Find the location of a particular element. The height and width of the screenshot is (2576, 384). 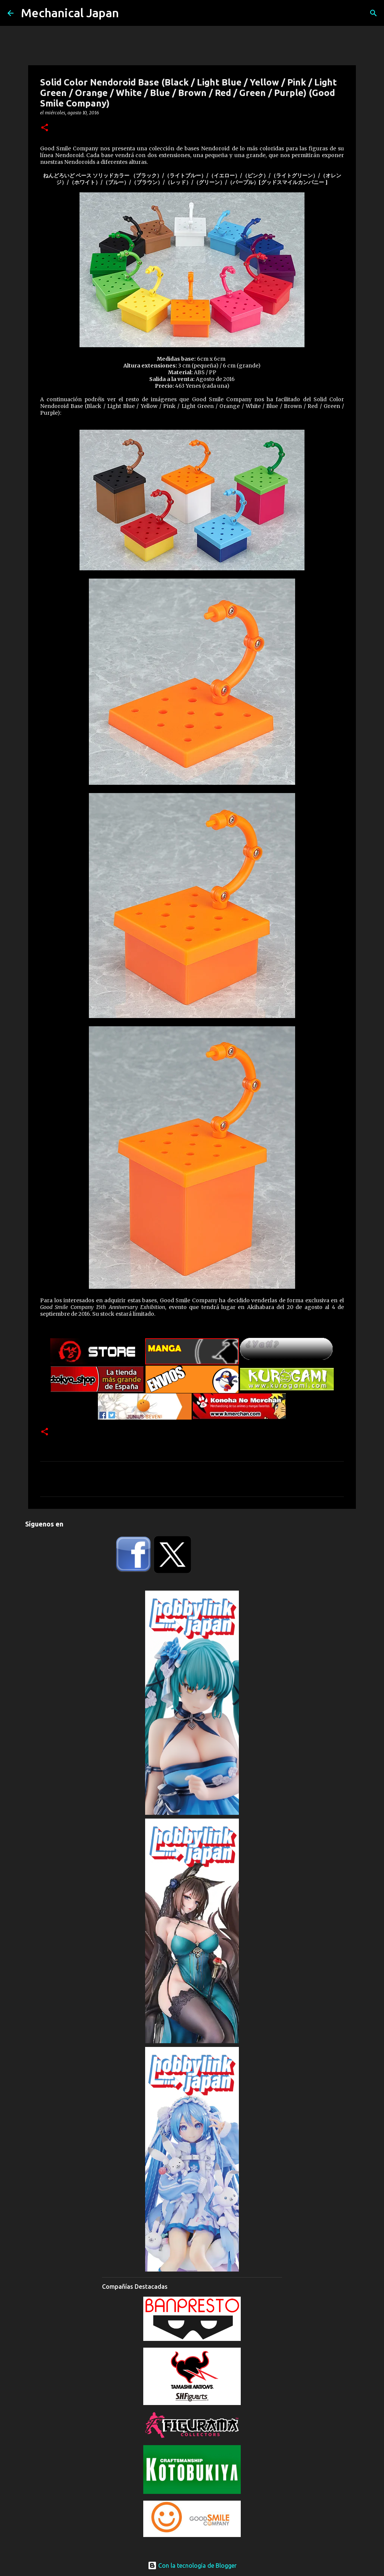

Mechanical Japan is located at coordinates (70, 12).